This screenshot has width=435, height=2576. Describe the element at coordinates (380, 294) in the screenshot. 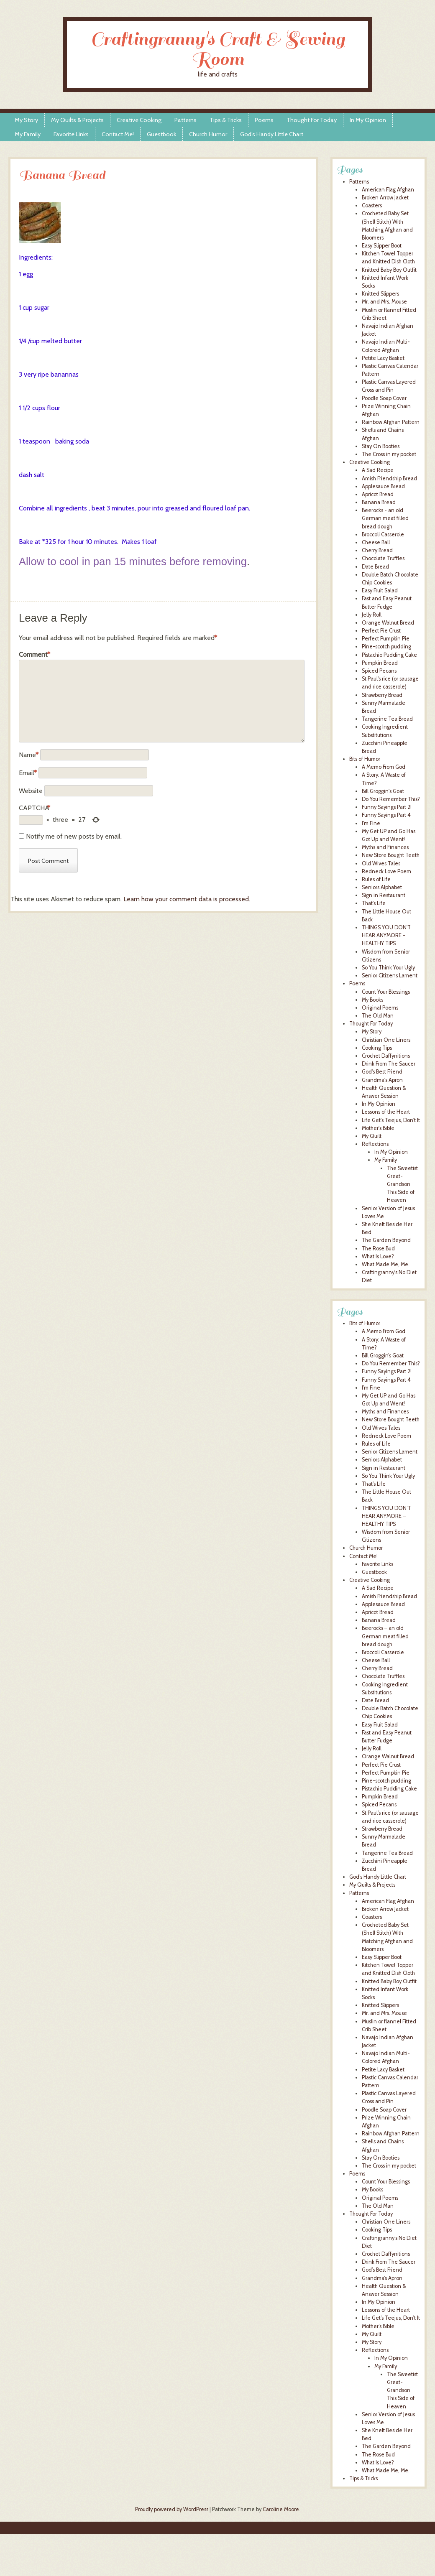

I see `Knitted Slippers` at that location.